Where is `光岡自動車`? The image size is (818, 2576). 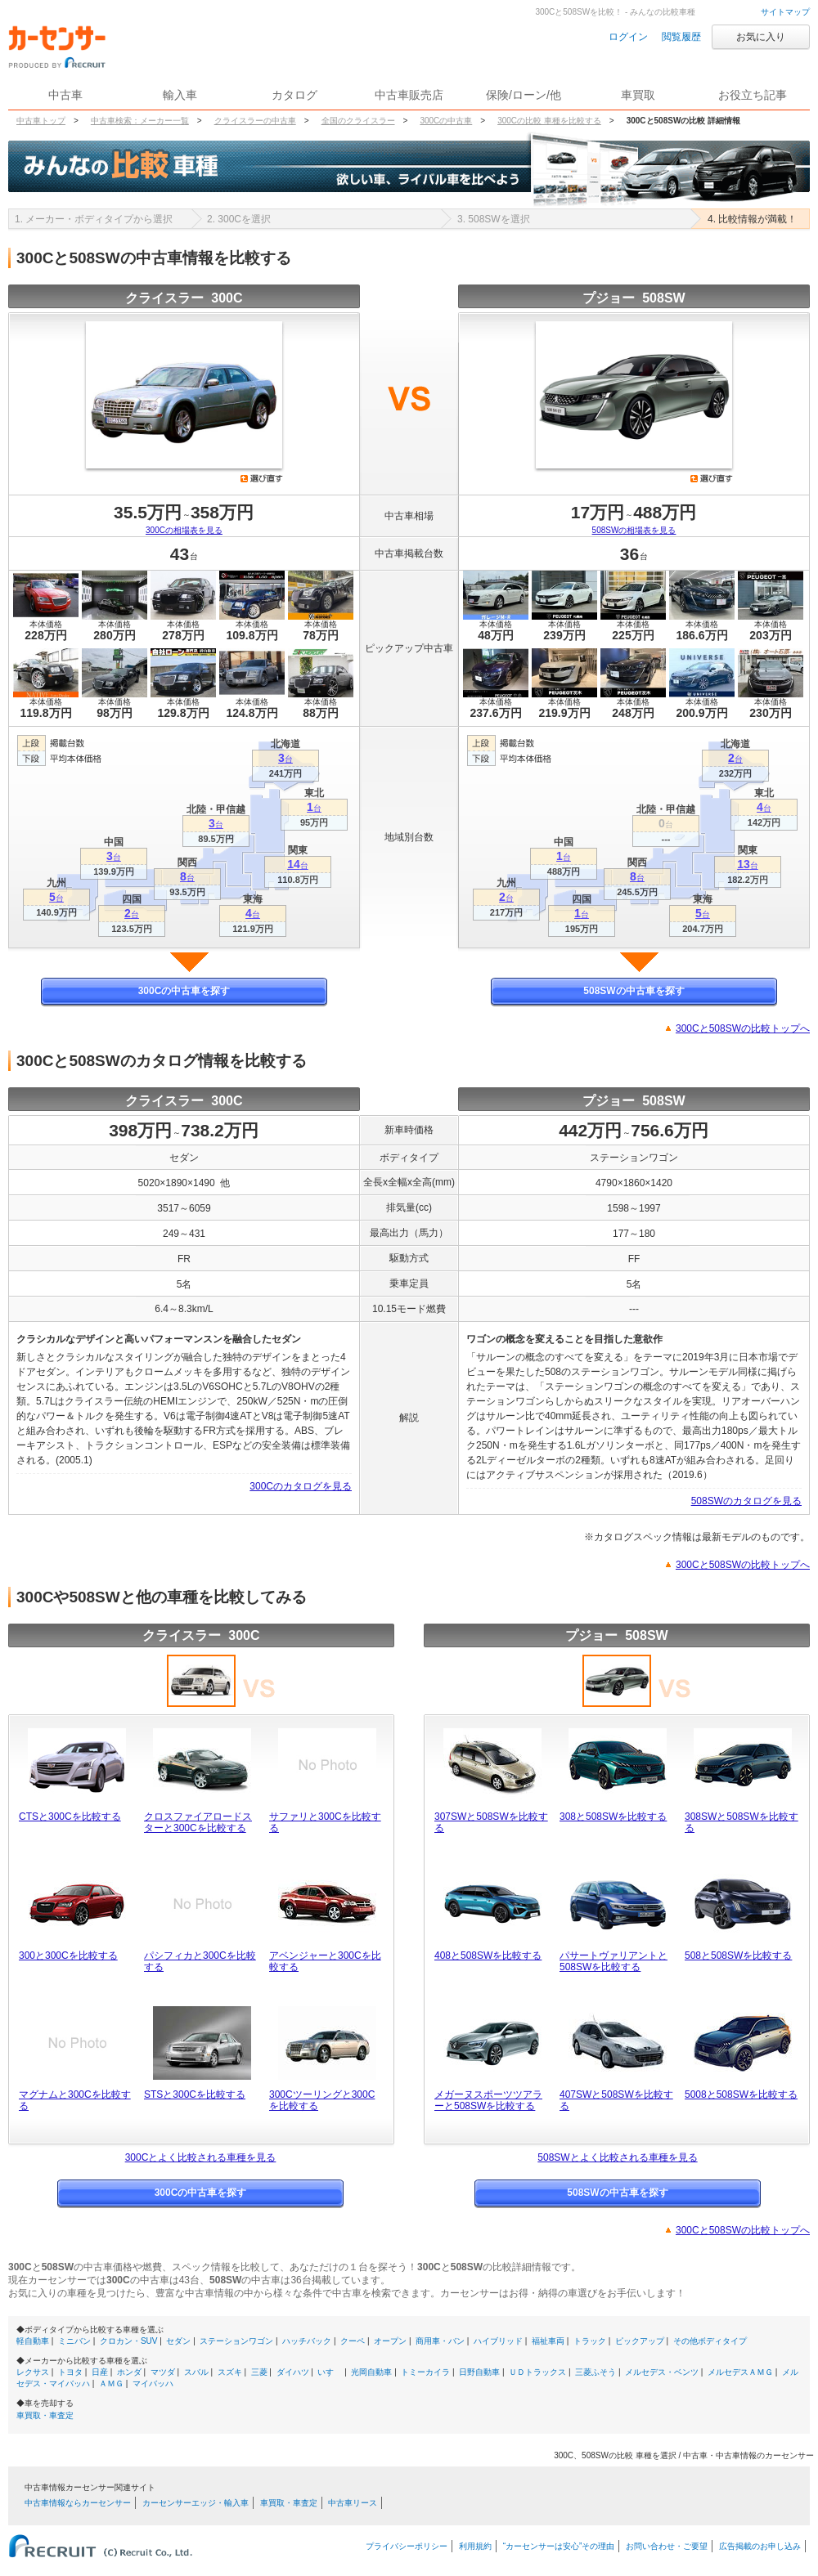
光岡自動車 is located at coordinates (371, 2372).